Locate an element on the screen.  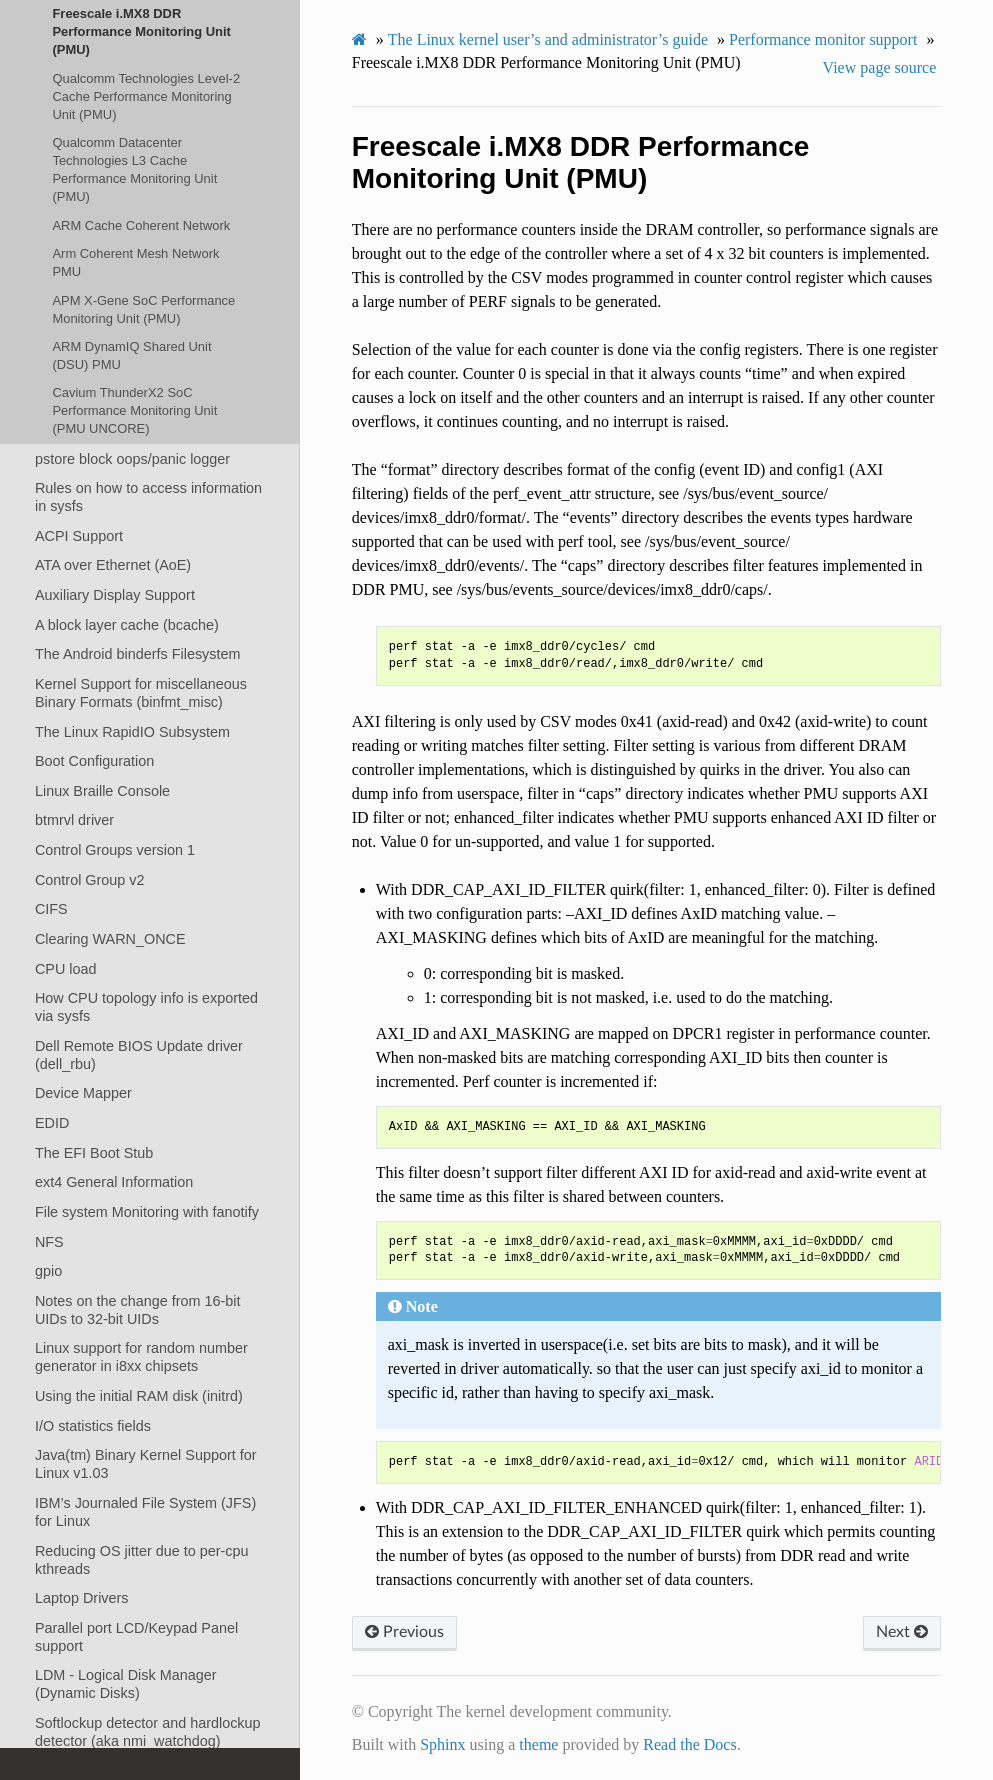
A block layer cache (bcache) is located at coordinates (127, 625).